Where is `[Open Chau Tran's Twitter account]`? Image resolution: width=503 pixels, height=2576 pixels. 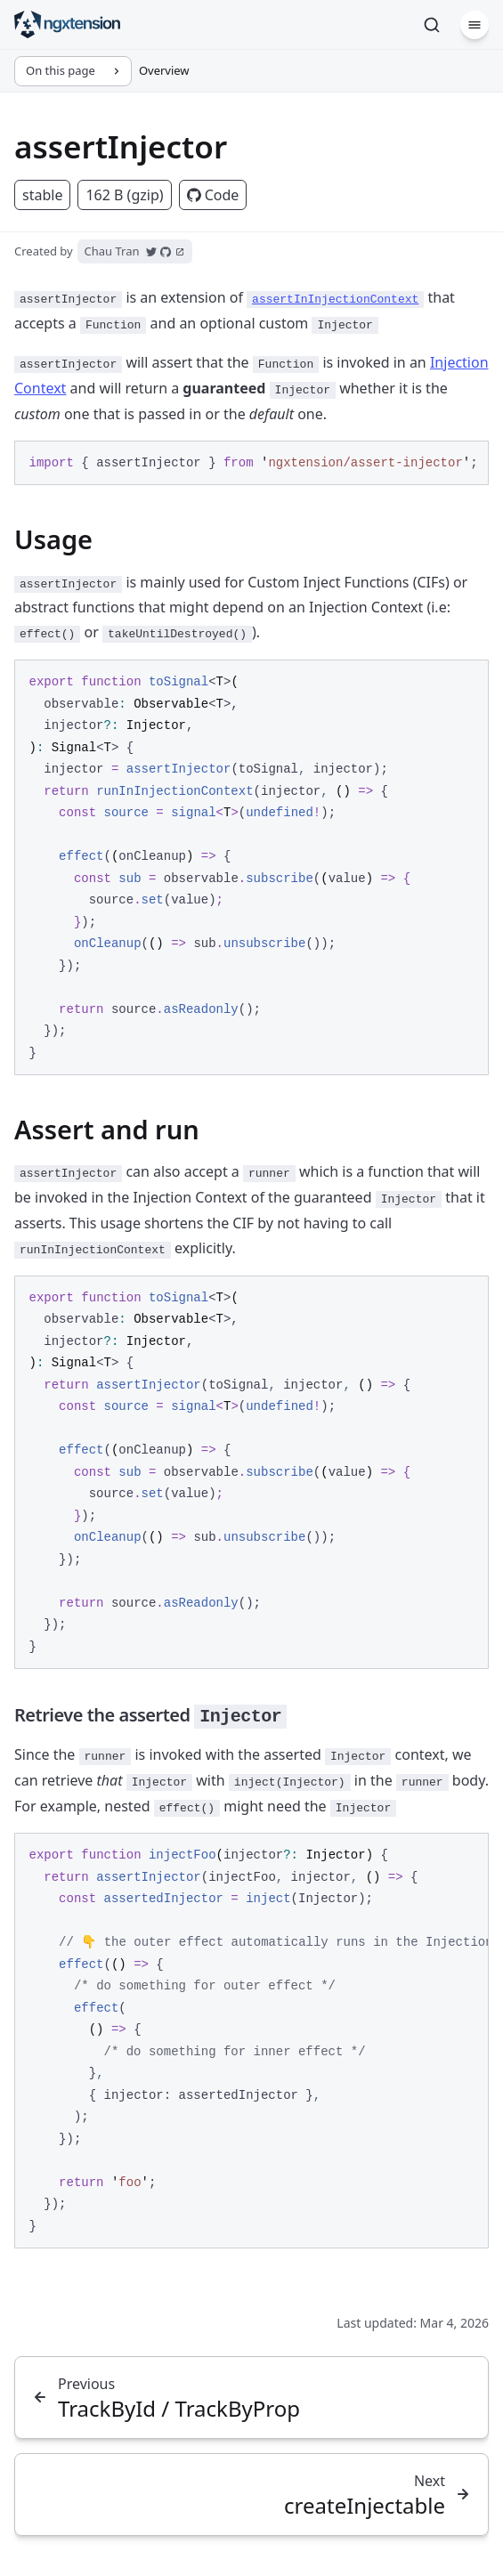
[Open Chau Tran's Twitter account] is located at coordinates (151, 251).